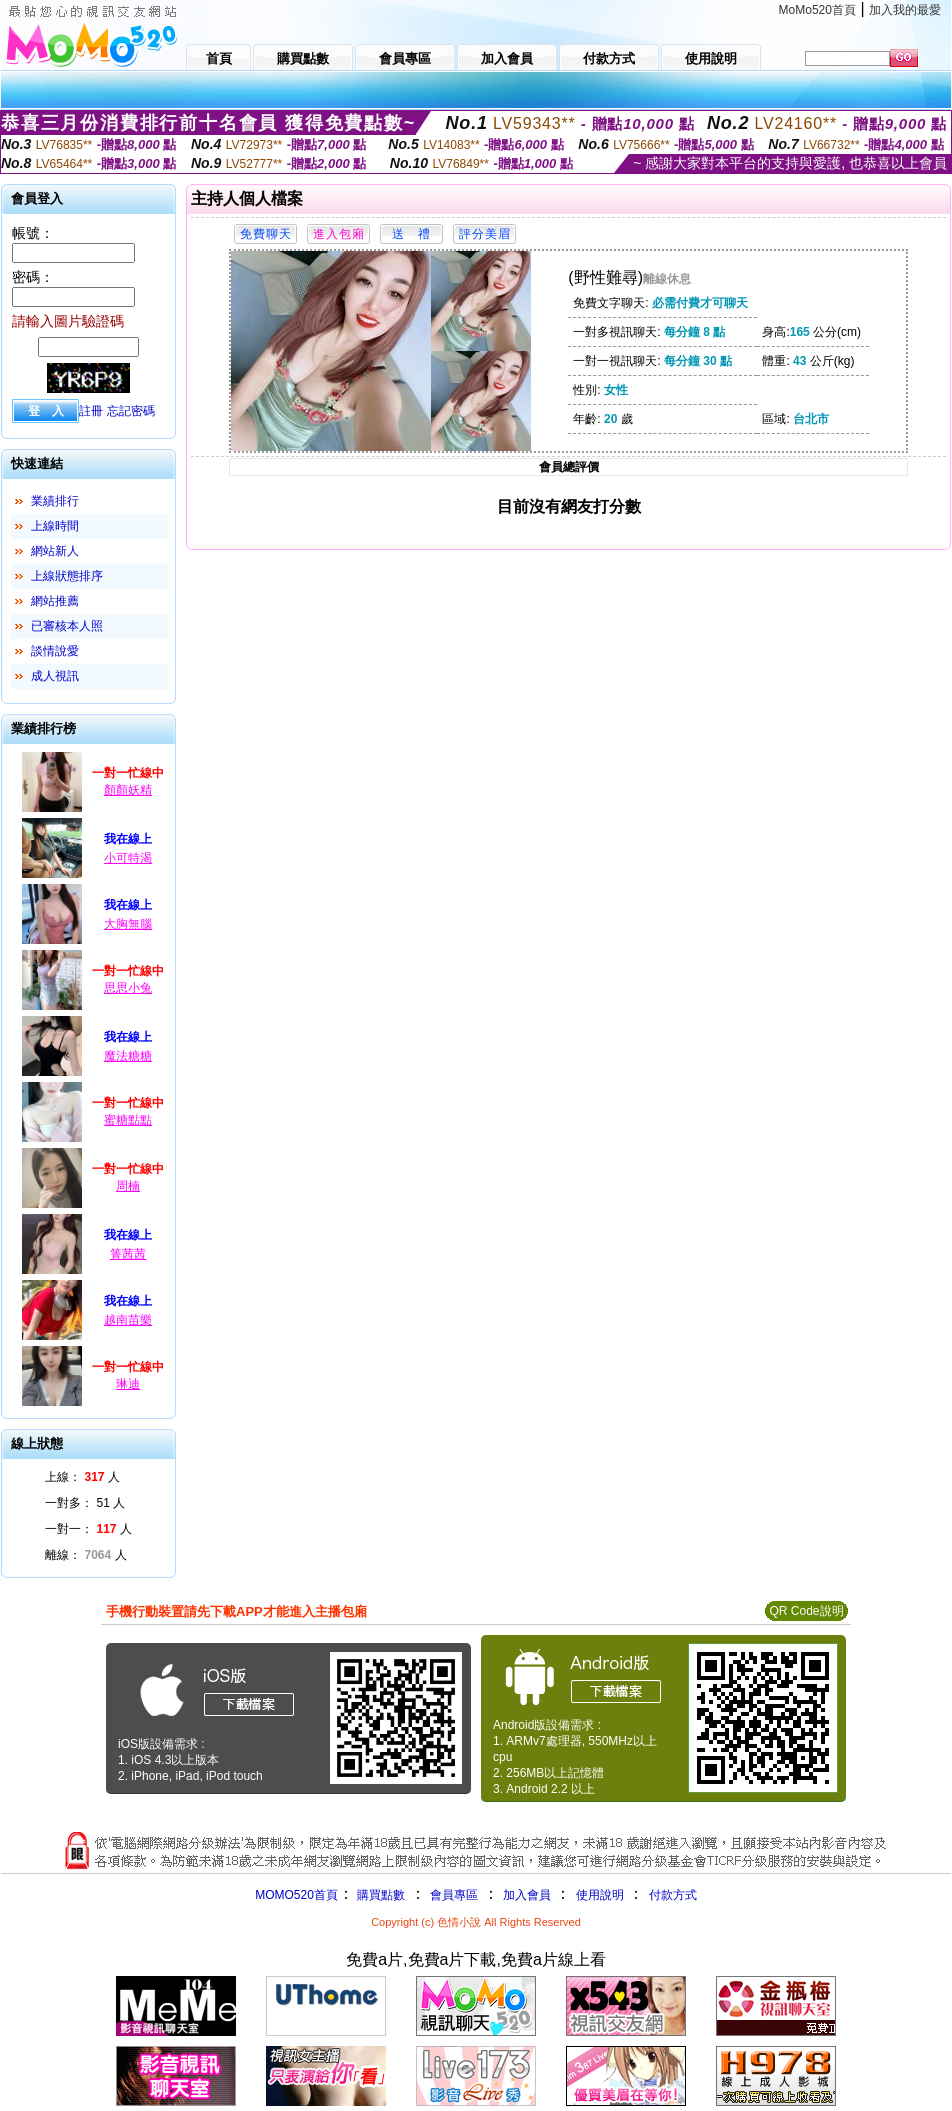  Describe the element at coordinates (128, 924) in the screenshot. I see `大胸無腦` at that location.